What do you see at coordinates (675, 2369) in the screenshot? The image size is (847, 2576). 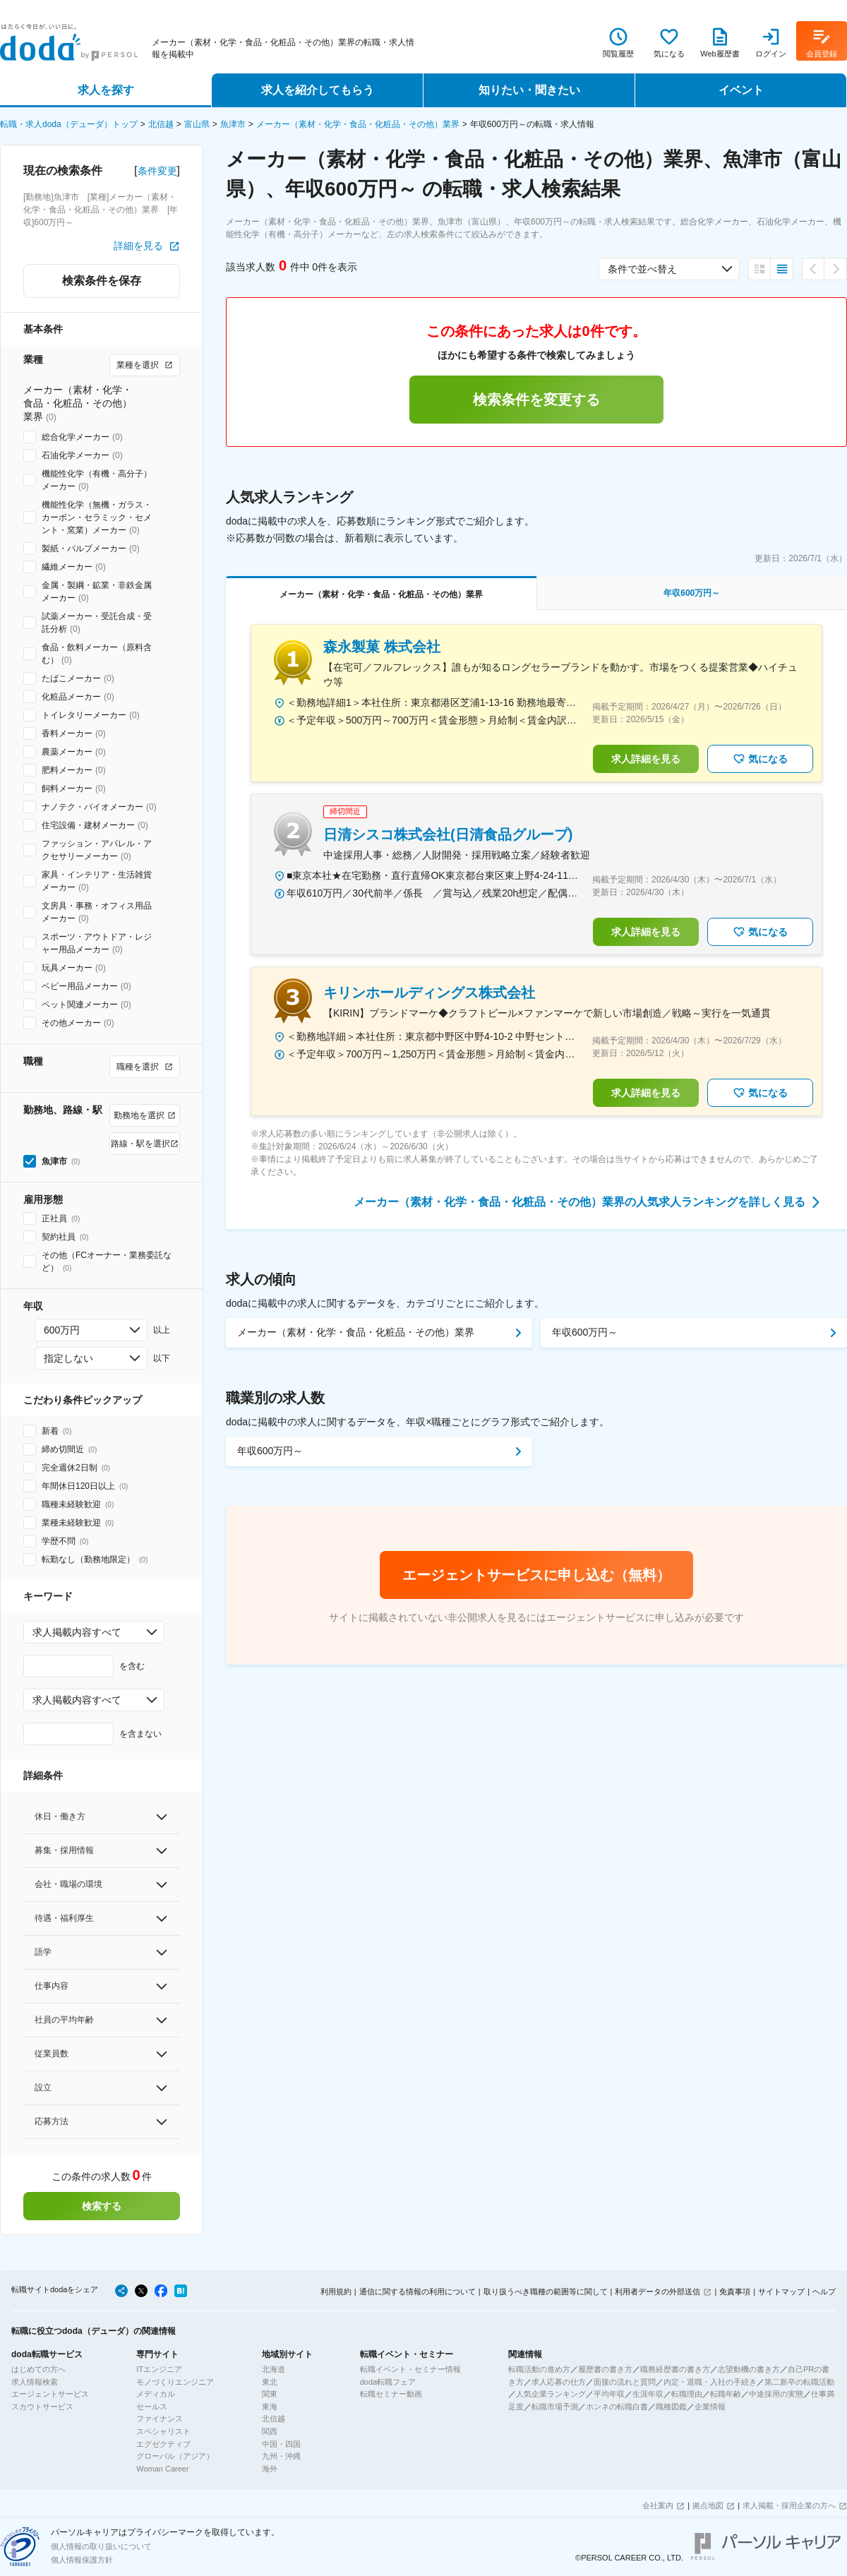 I see `職務経歴書の書き方` at bounding box center [675, 2369].